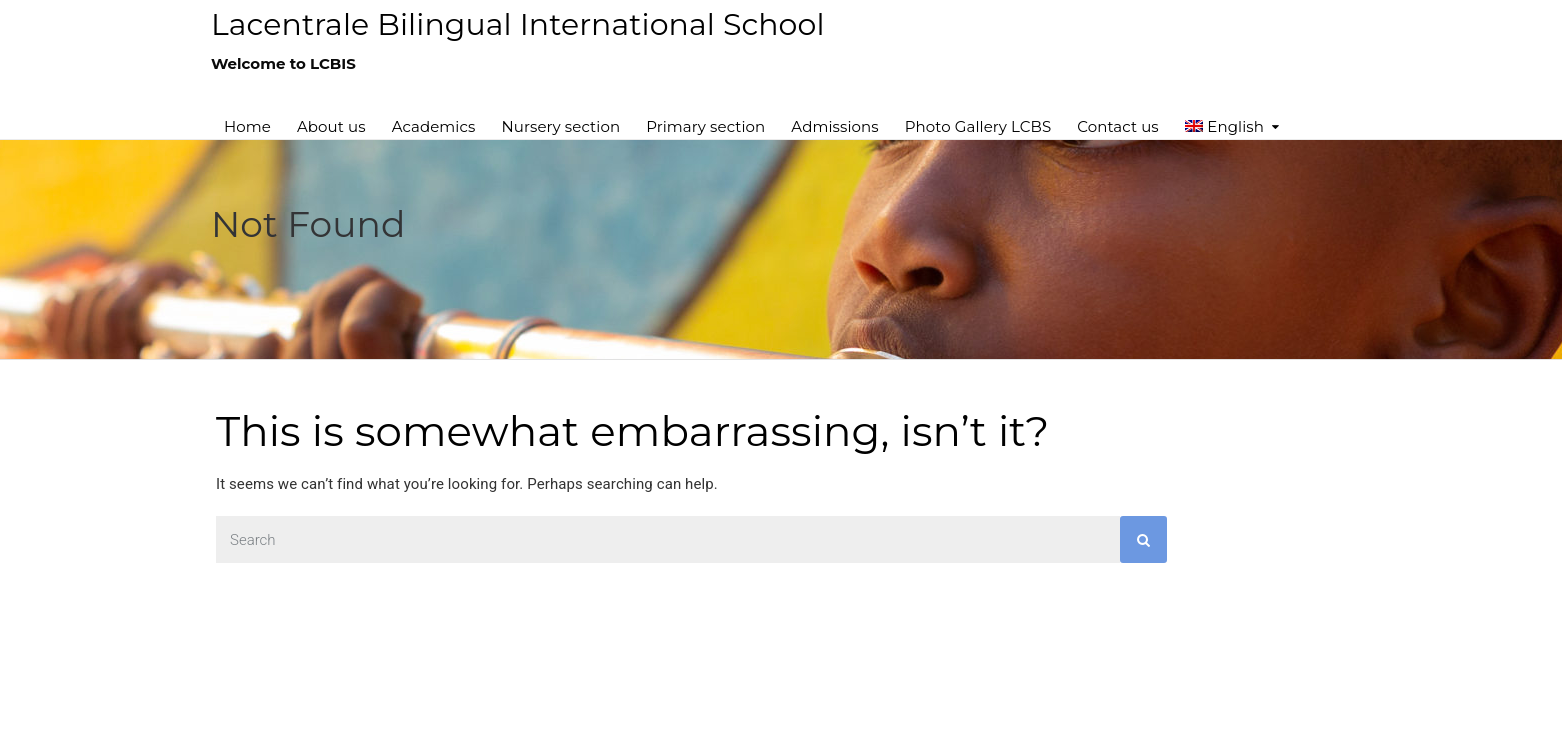 The width and height of the screenshot is (1562, 753). What do you see at coordinates (518, 24) in the screenshot?
I see `Lacentrale Bilingual International School` at bounding box center [518, 24].